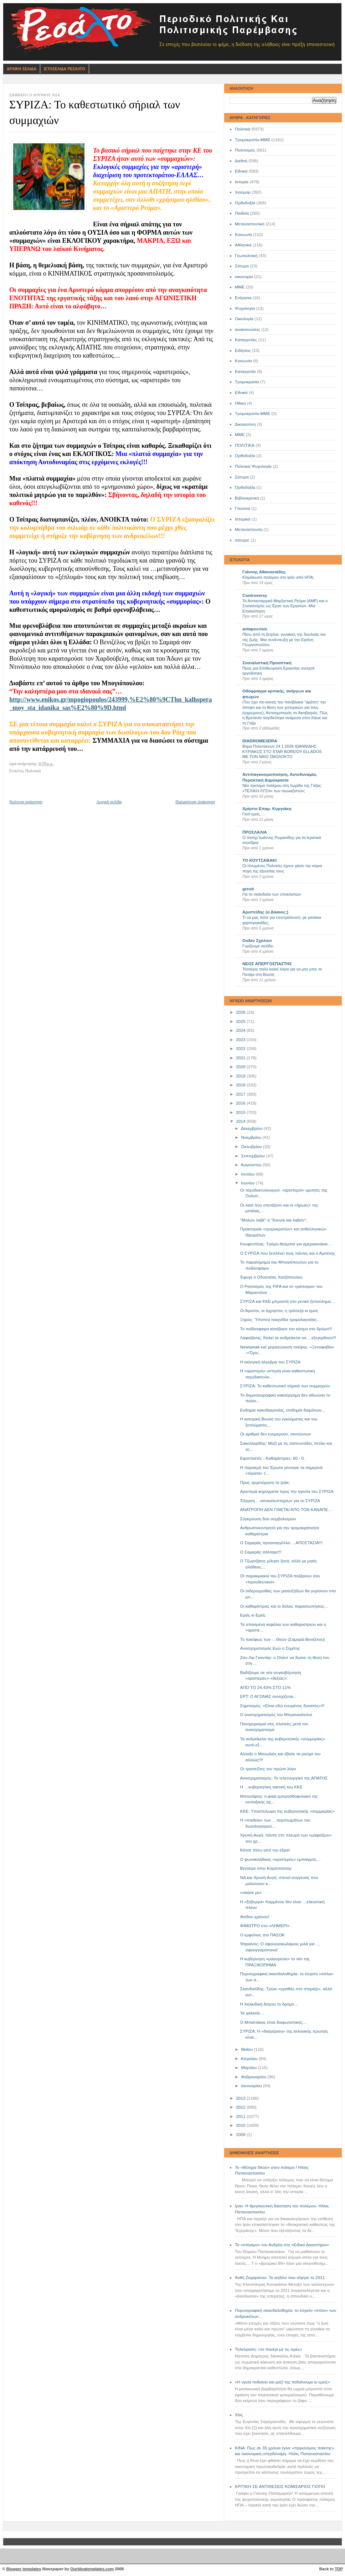  Describe the element at coordinates (241, 1066) in the screenshot. I see `2020` at that location.